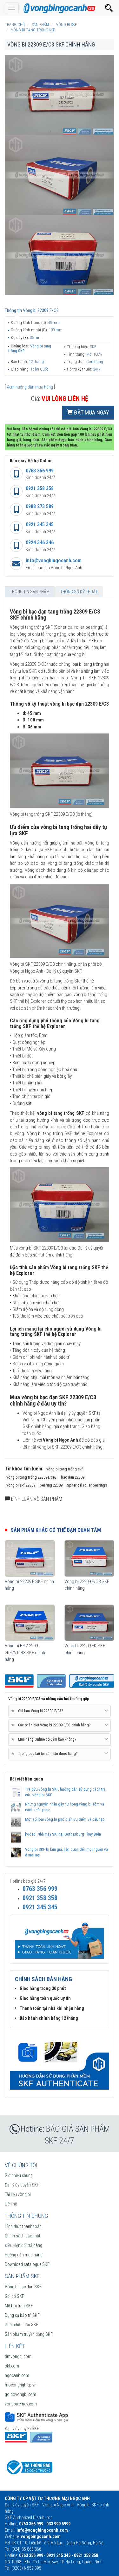 The width and height of the screenshot is (119, 2576). Describe the element at coordinates (29, 2334) in the screenshot. I see `Sản phẩm truyền động SKF` at that location.